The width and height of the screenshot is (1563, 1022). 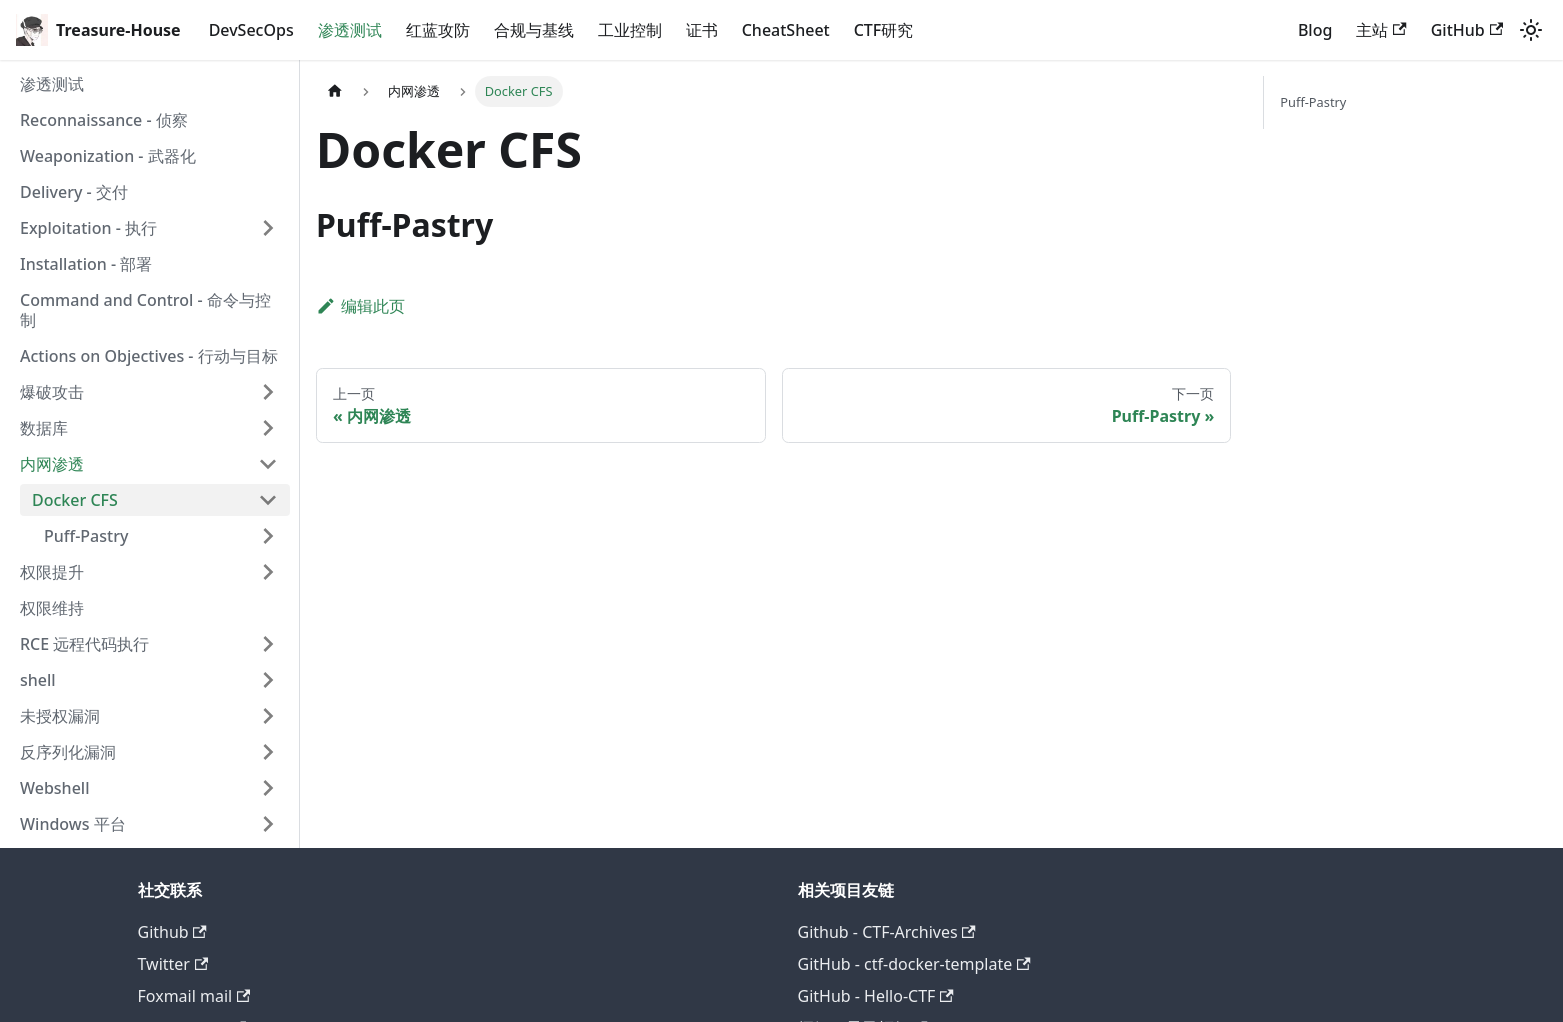 What do you see at coordinates (884, 30) in the screenshot?
I see `CTF研究` at bounding box center [884, 30].